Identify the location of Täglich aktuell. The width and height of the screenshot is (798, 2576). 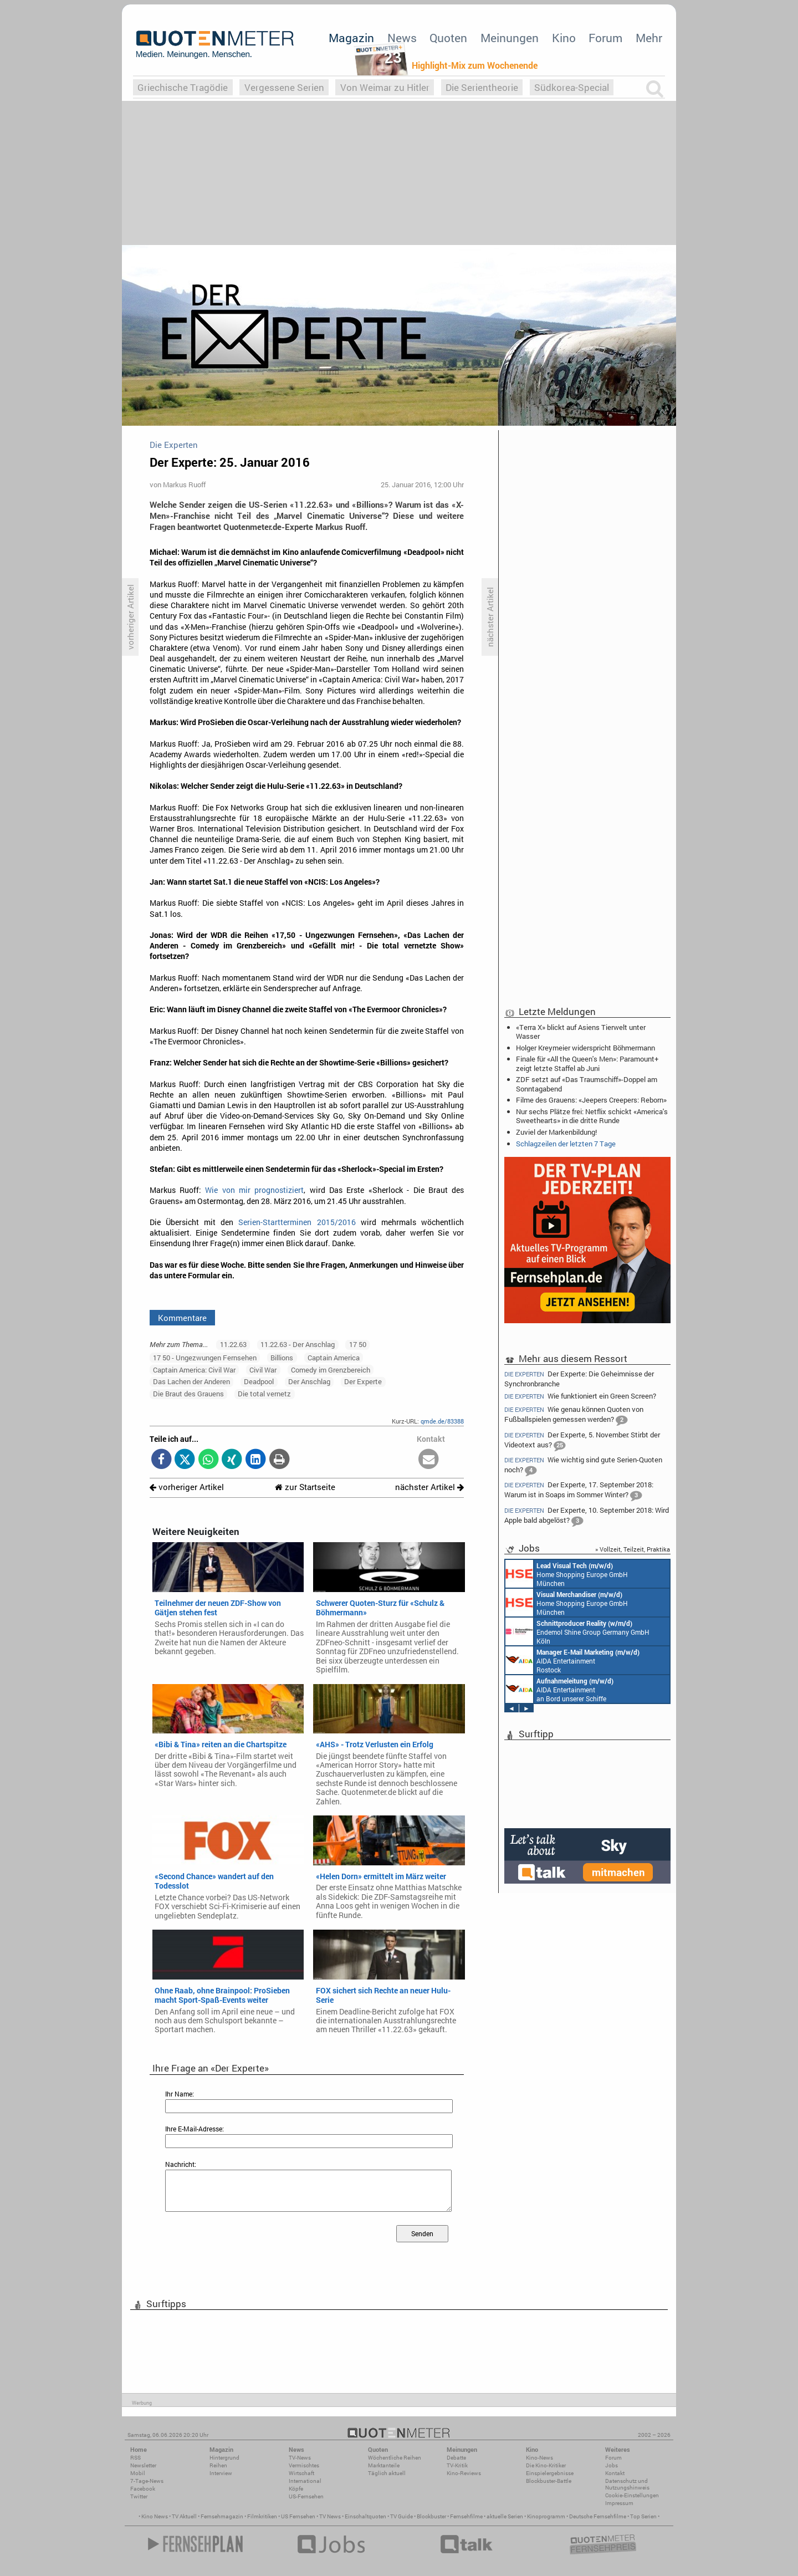
(387, 2473).